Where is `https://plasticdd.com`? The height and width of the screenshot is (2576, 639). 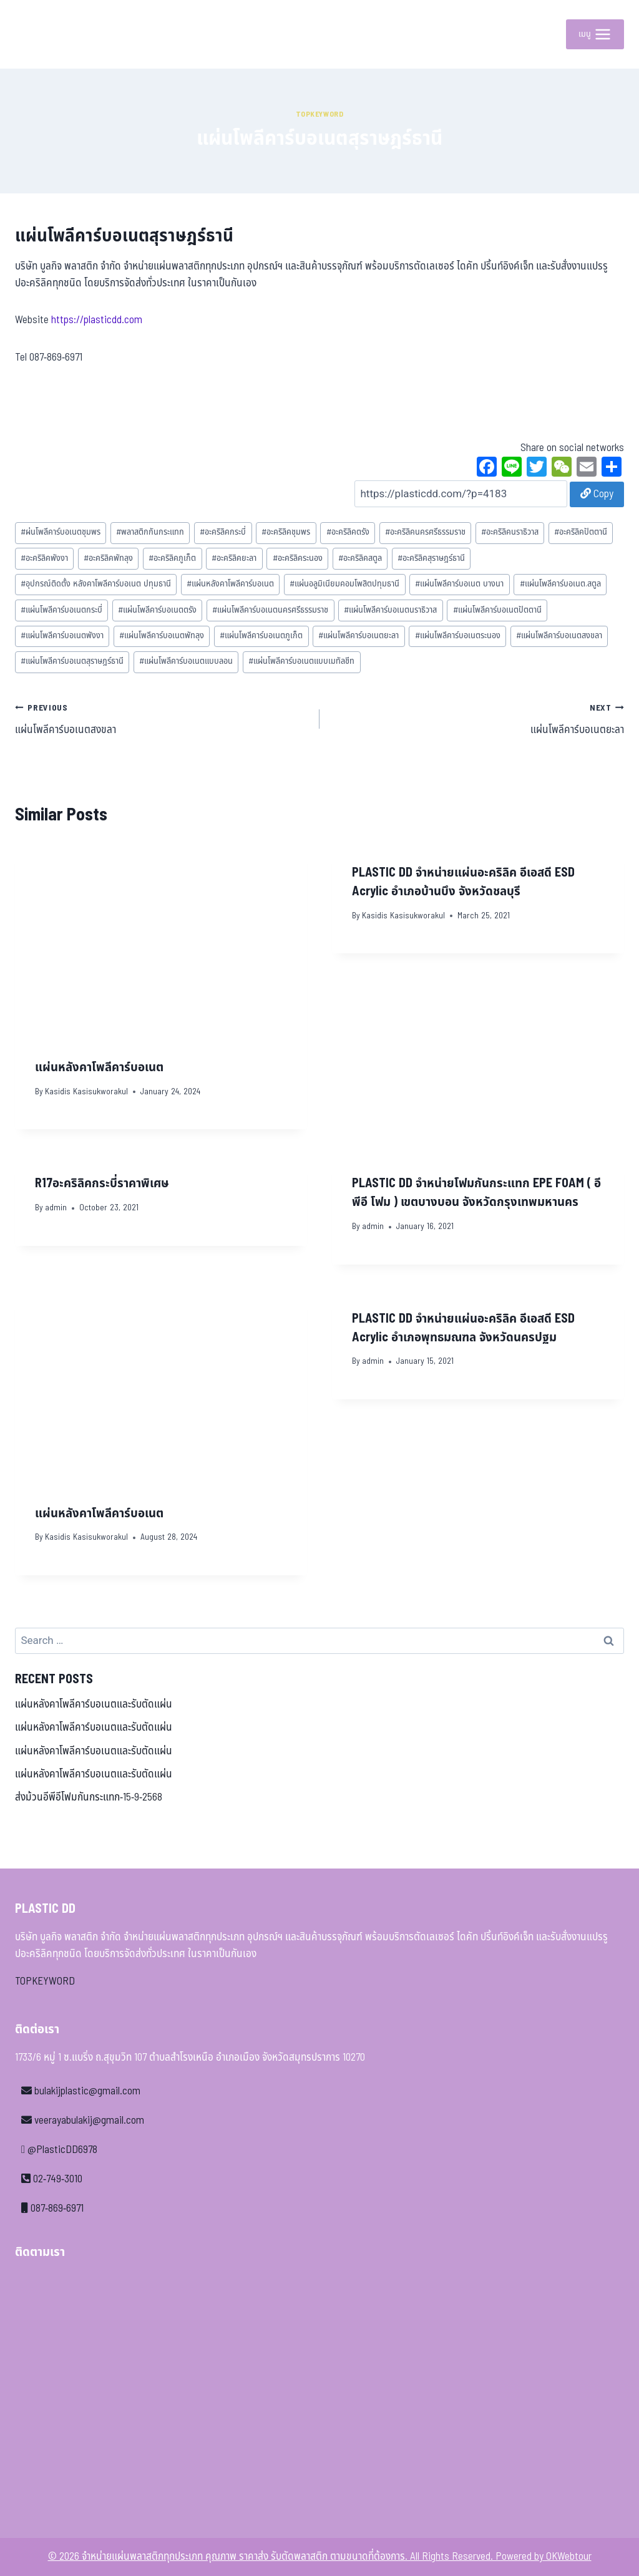 https://plasticdd.com is located at coordinates (96, 320).